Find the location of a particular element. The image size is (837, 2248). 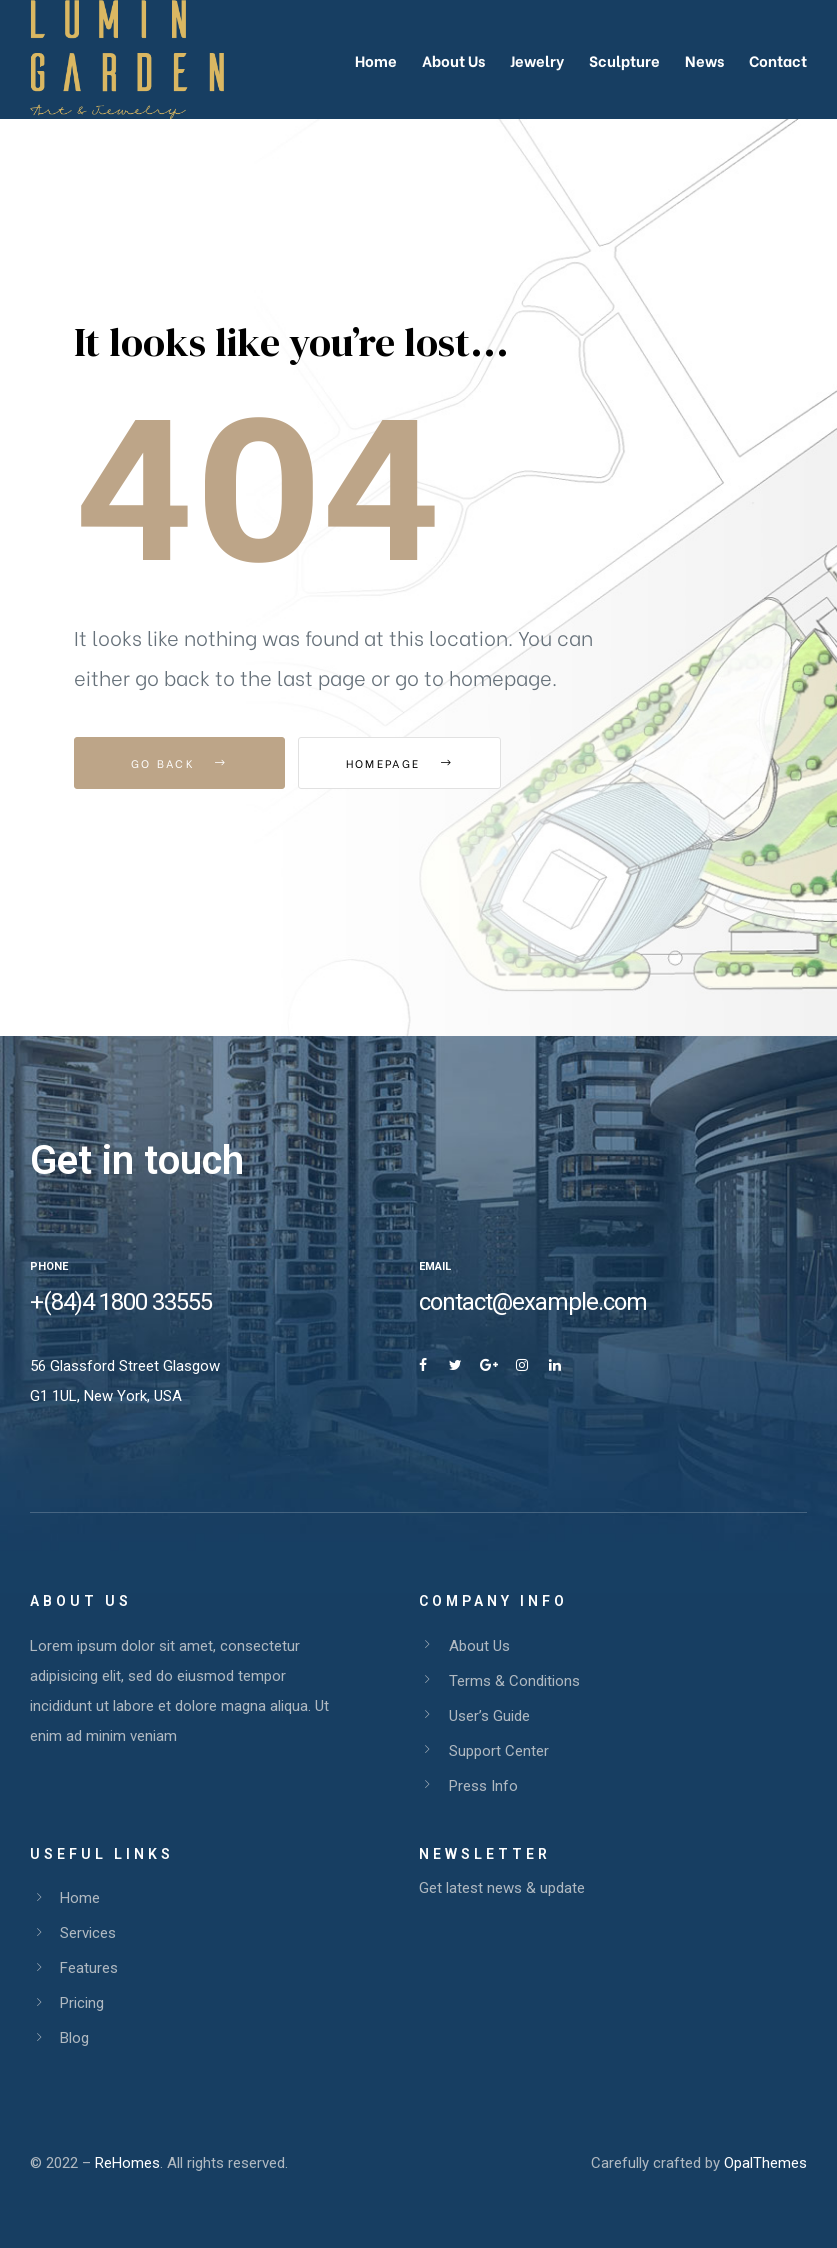

Homepage is located at coordinates (408, 763).